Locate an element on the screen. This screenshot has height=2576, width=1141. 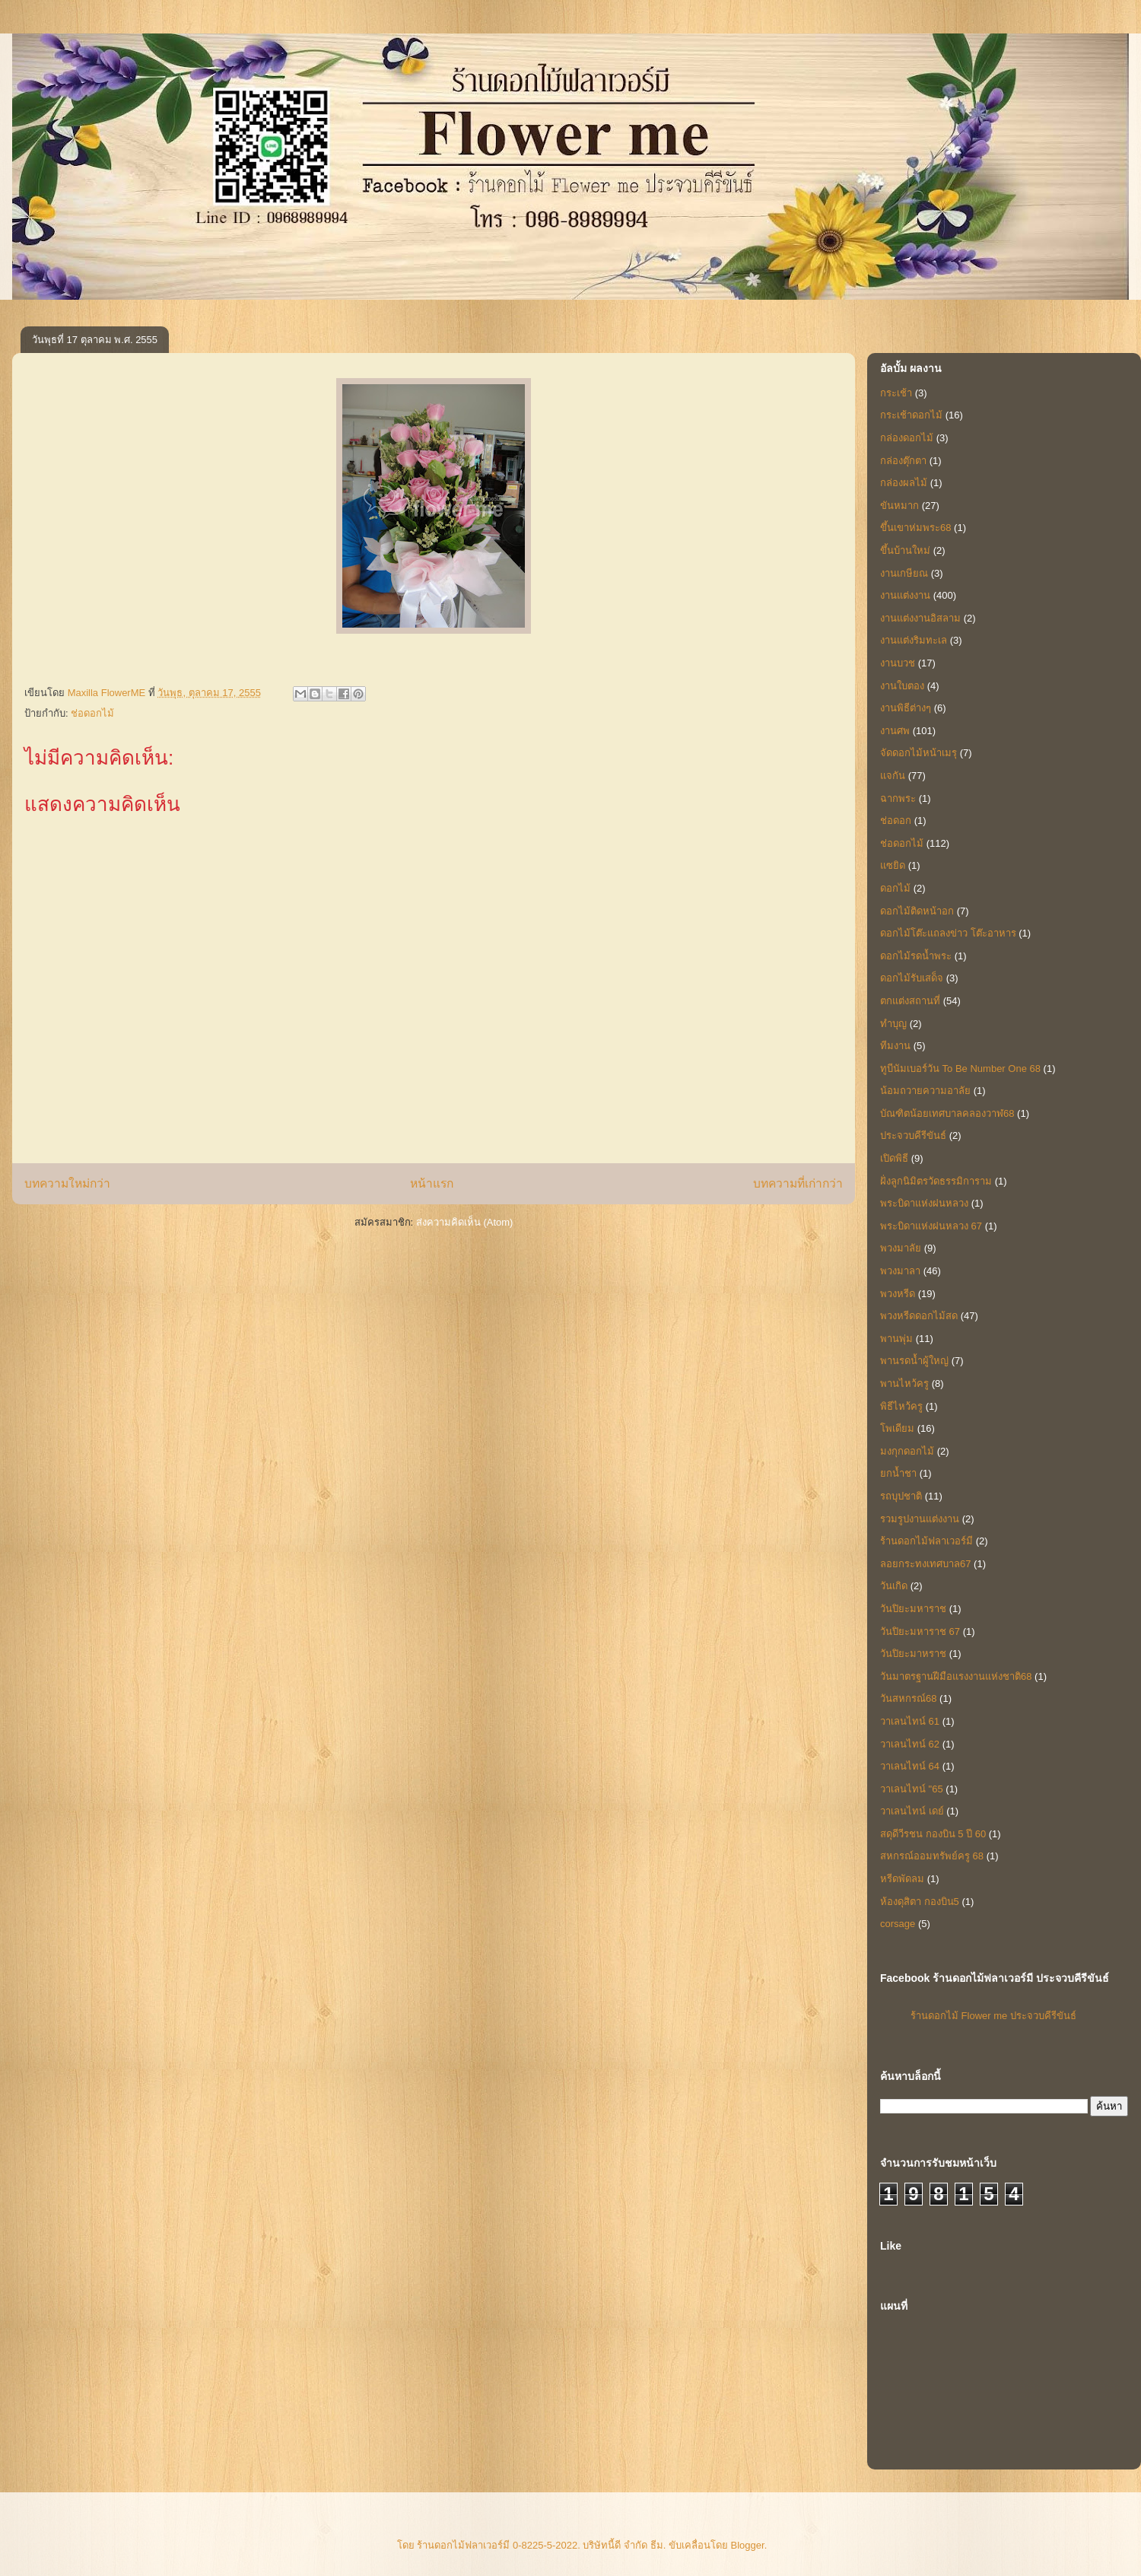
ร้านดอกไม้ Flower me ประจวบคีรีขันธ์ is located at coordinates (993, 2015).